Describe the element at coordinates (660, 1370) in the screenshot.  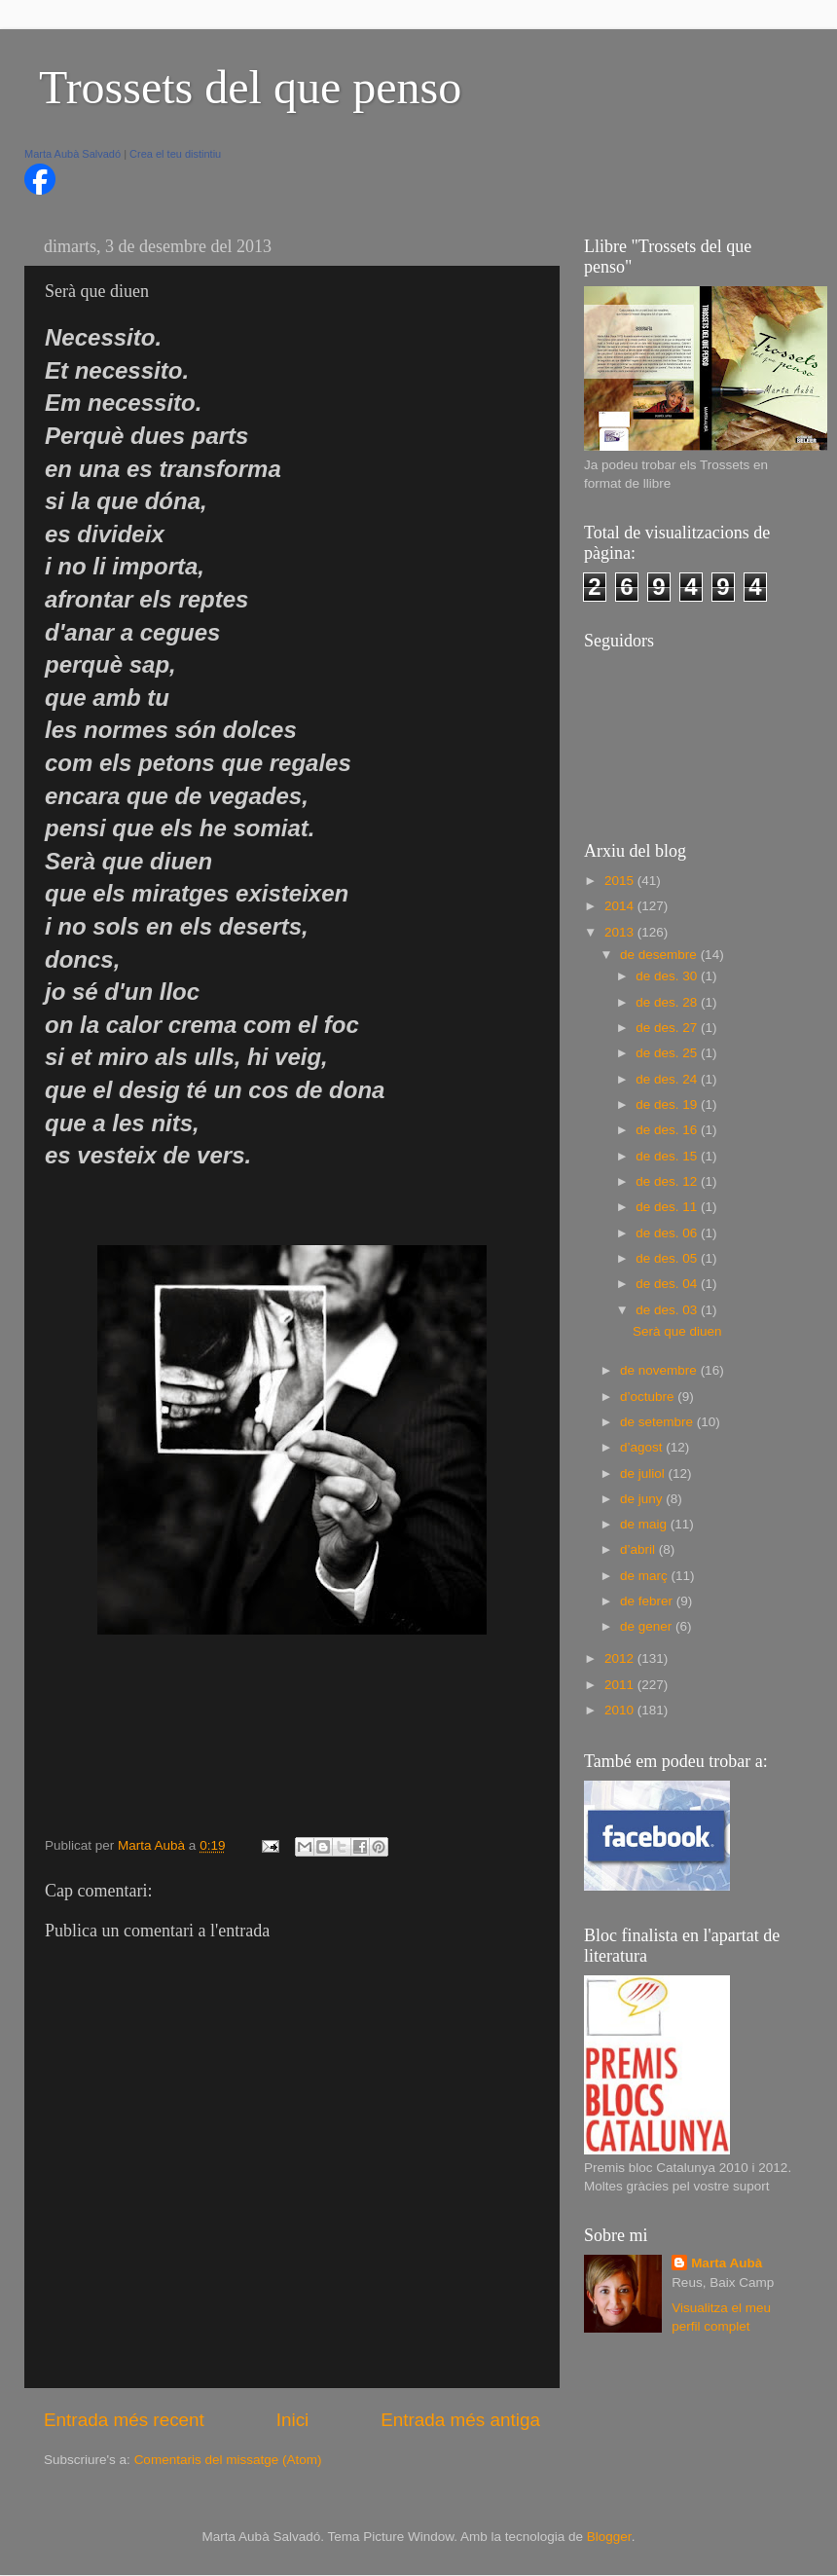
I see `de novembre` at that location.